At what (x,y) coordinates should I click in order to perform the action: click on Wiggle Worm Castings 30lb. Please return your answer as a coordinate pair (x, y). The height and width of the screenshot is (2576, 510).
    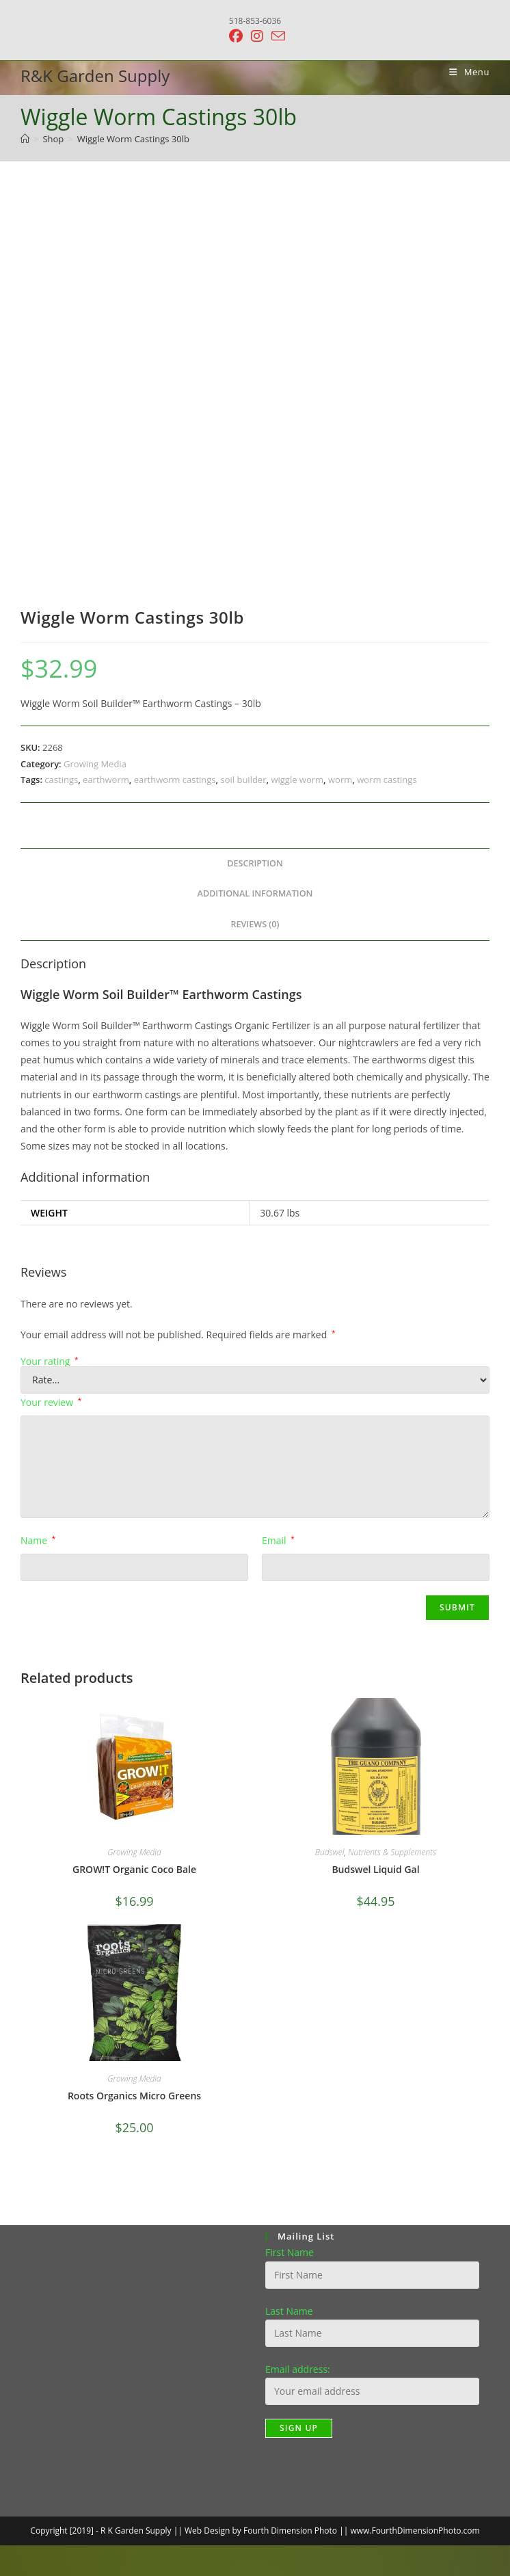
    Looking at the image, I should click on (133, 139).